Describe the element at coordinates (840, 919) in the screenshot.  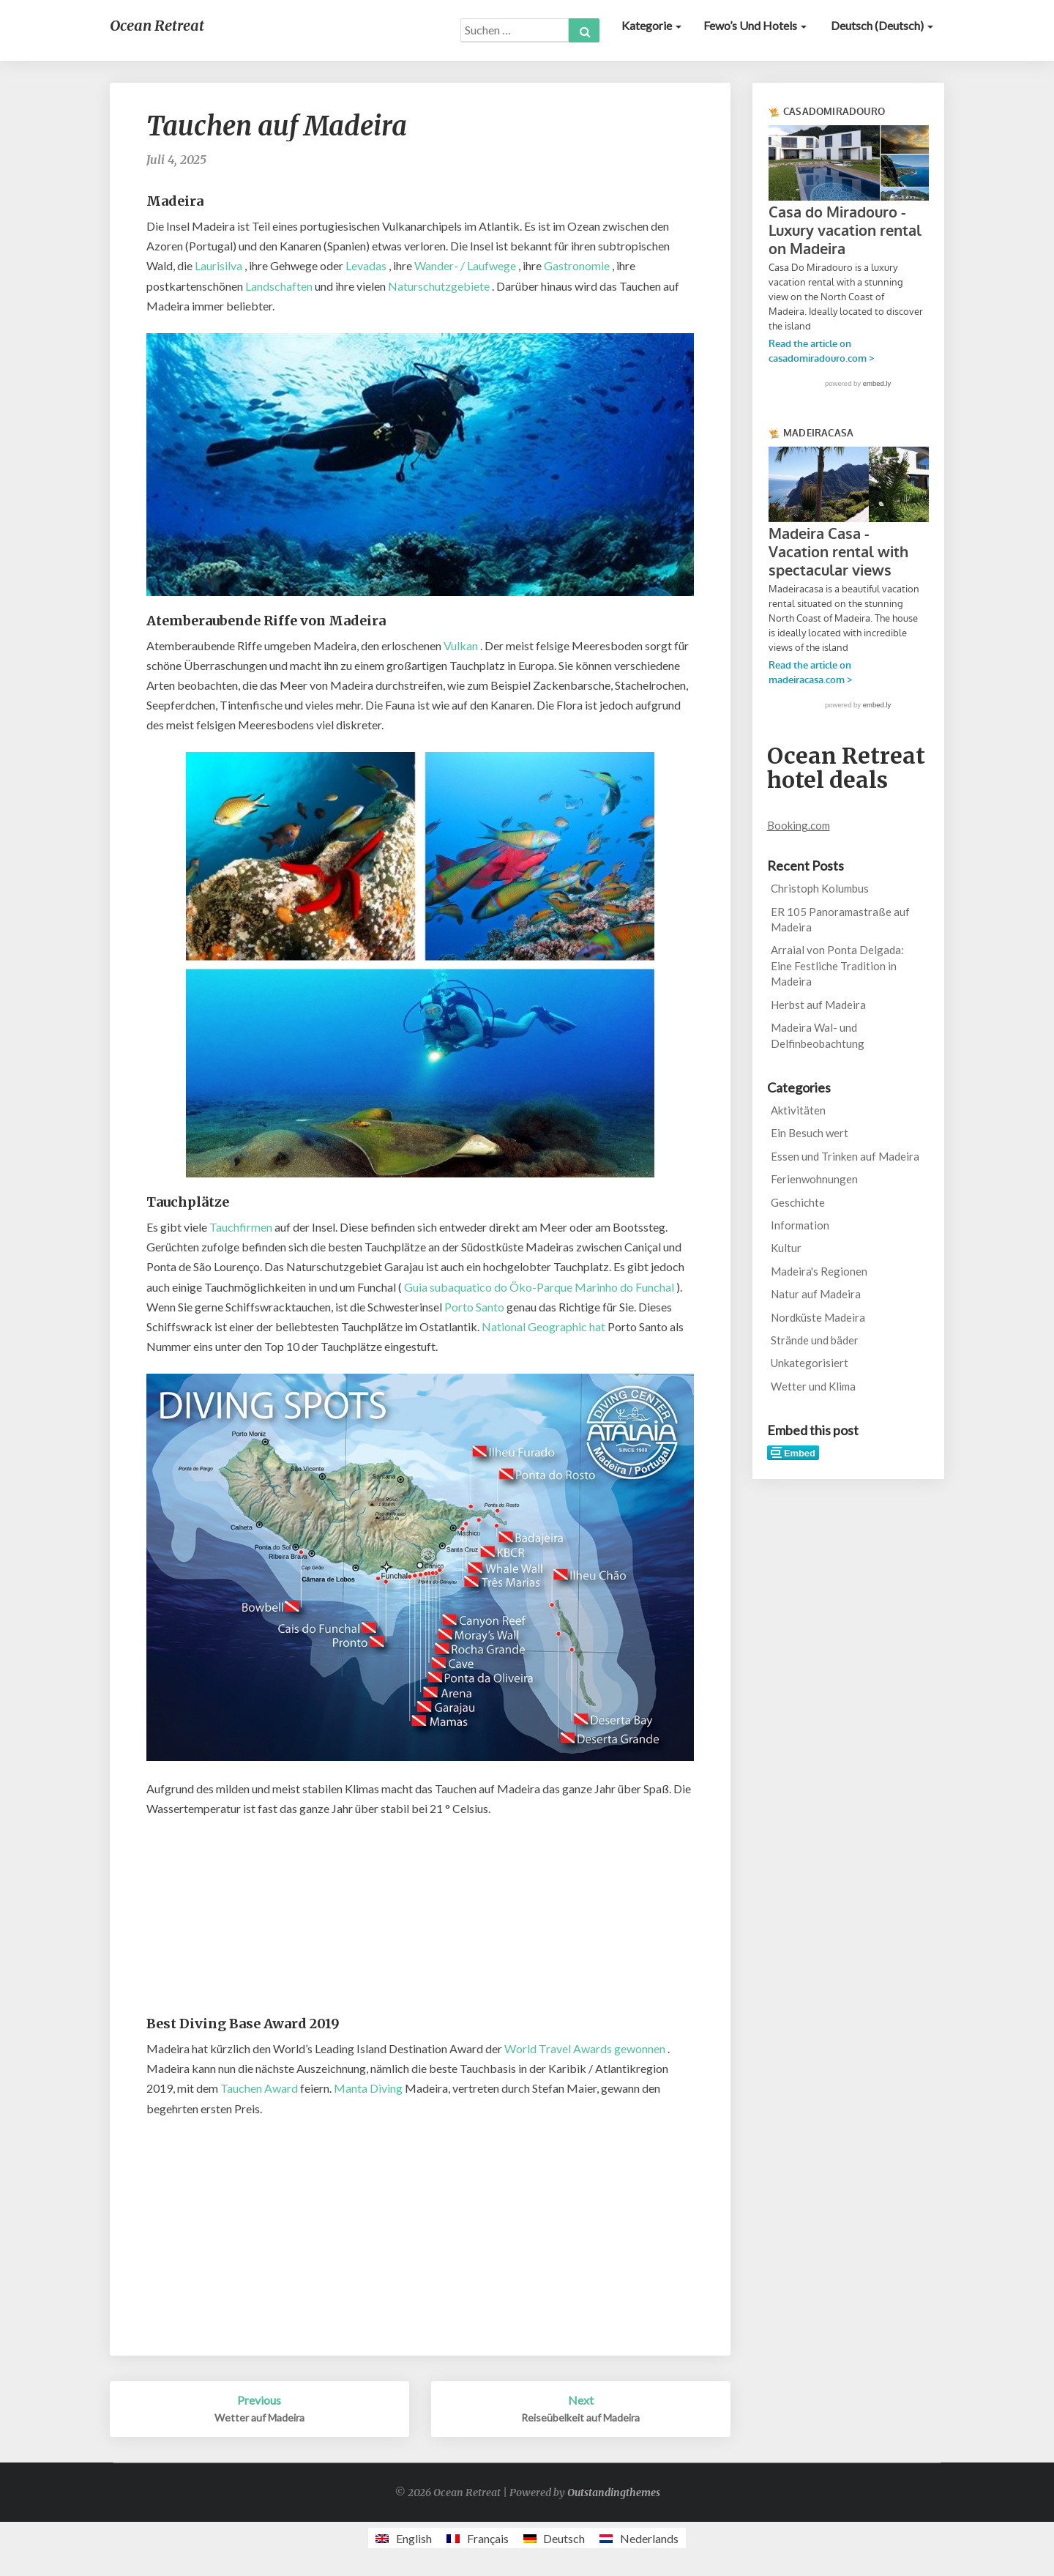
I see `ER 105 Panoramastraße auf Madeira` at that location.